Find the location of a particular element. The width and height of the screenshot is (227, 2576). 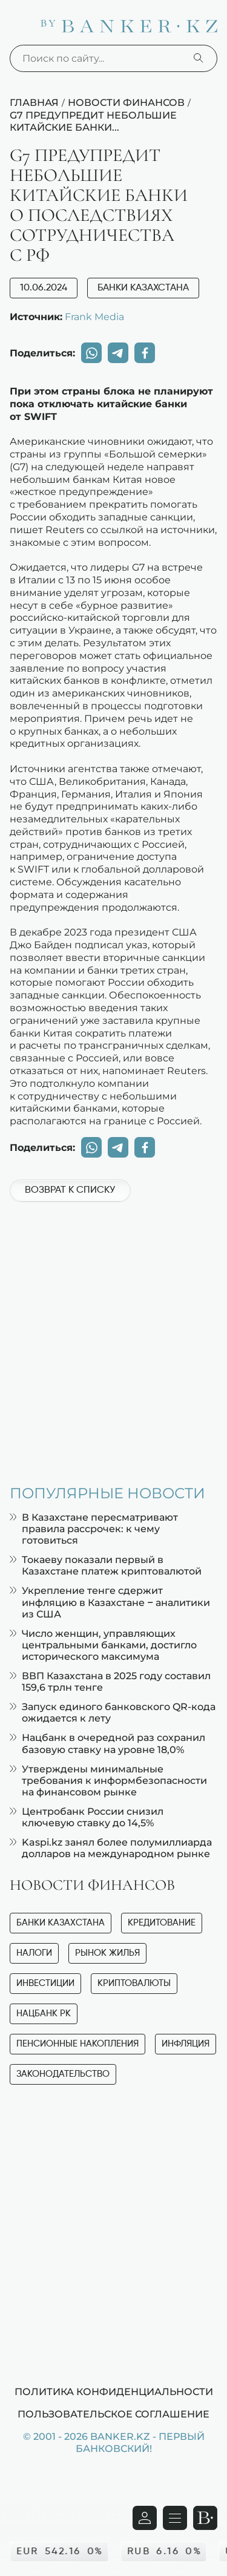

Политика конфиденциальности is located at coordinates (114, 2391).